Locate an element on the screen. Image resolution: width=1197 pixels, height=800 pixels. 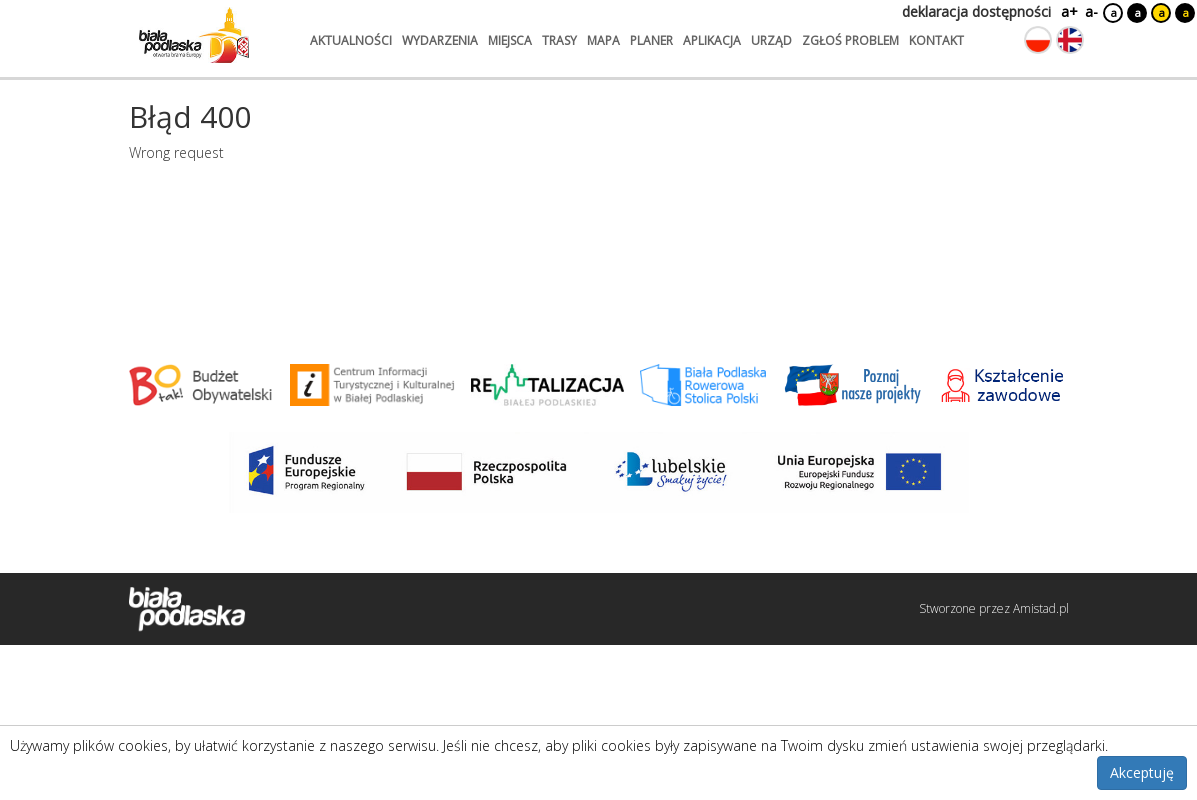
deklaracja dostępności is located at coordinates (976, 11).